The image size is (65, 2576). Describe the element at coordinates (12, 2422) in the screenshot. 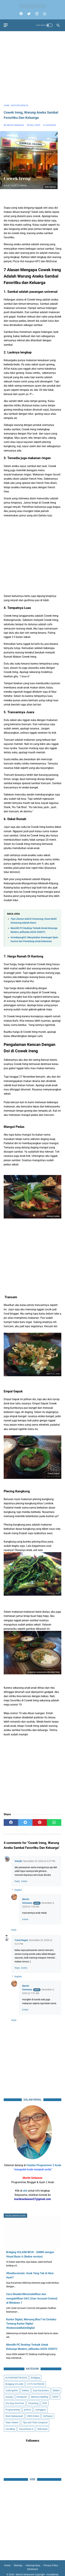

I see `Team Viewer` at that location.